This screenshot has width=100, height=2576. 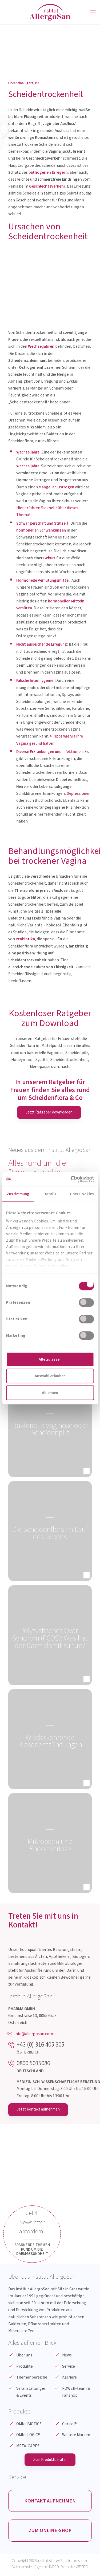 What do you see at coordinates (28, 2435) in the screenshot?
I see `OMNi-LOGiC` at bounding box center [28, 2435].